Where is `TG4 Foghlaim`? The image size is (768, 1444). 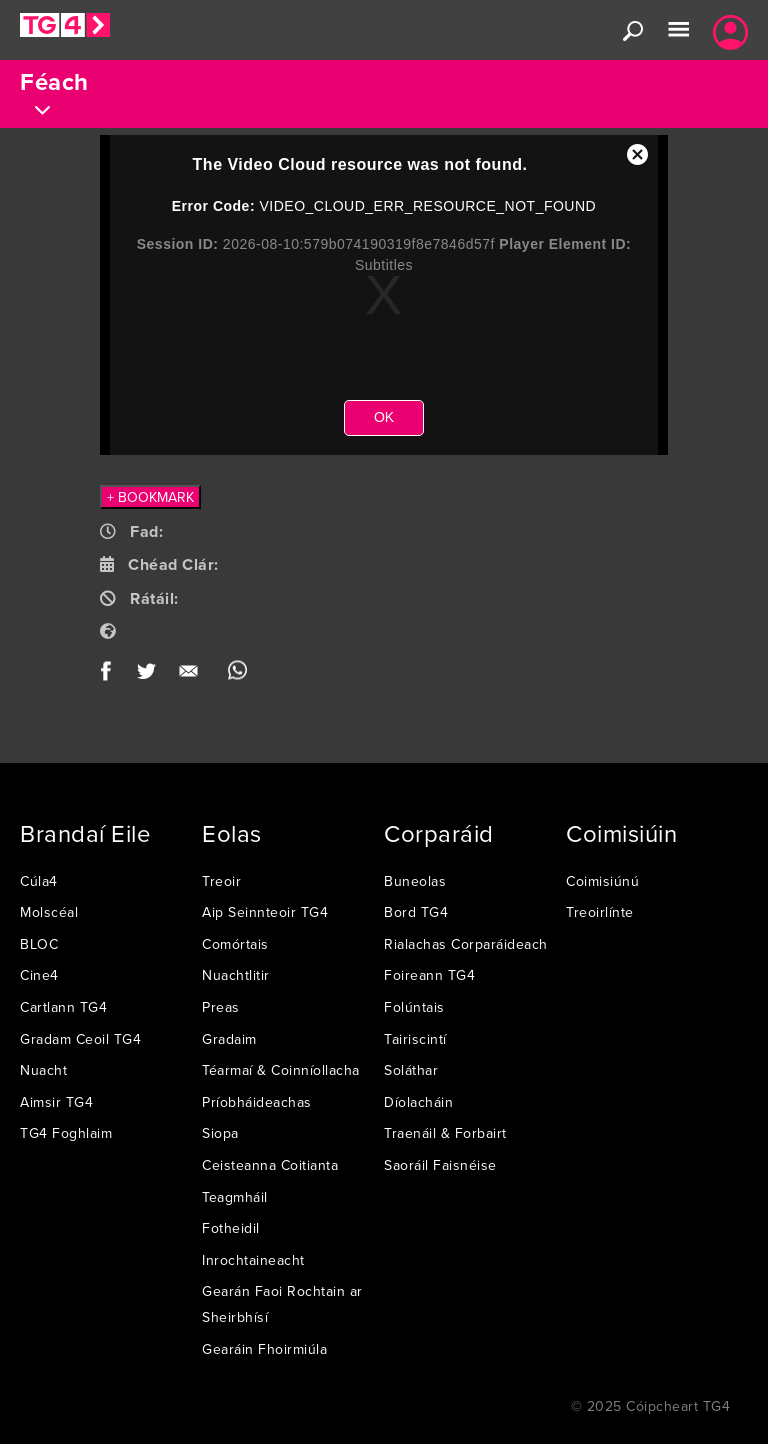 TG4 Foghlaim is located at coordinates (66, 1133).